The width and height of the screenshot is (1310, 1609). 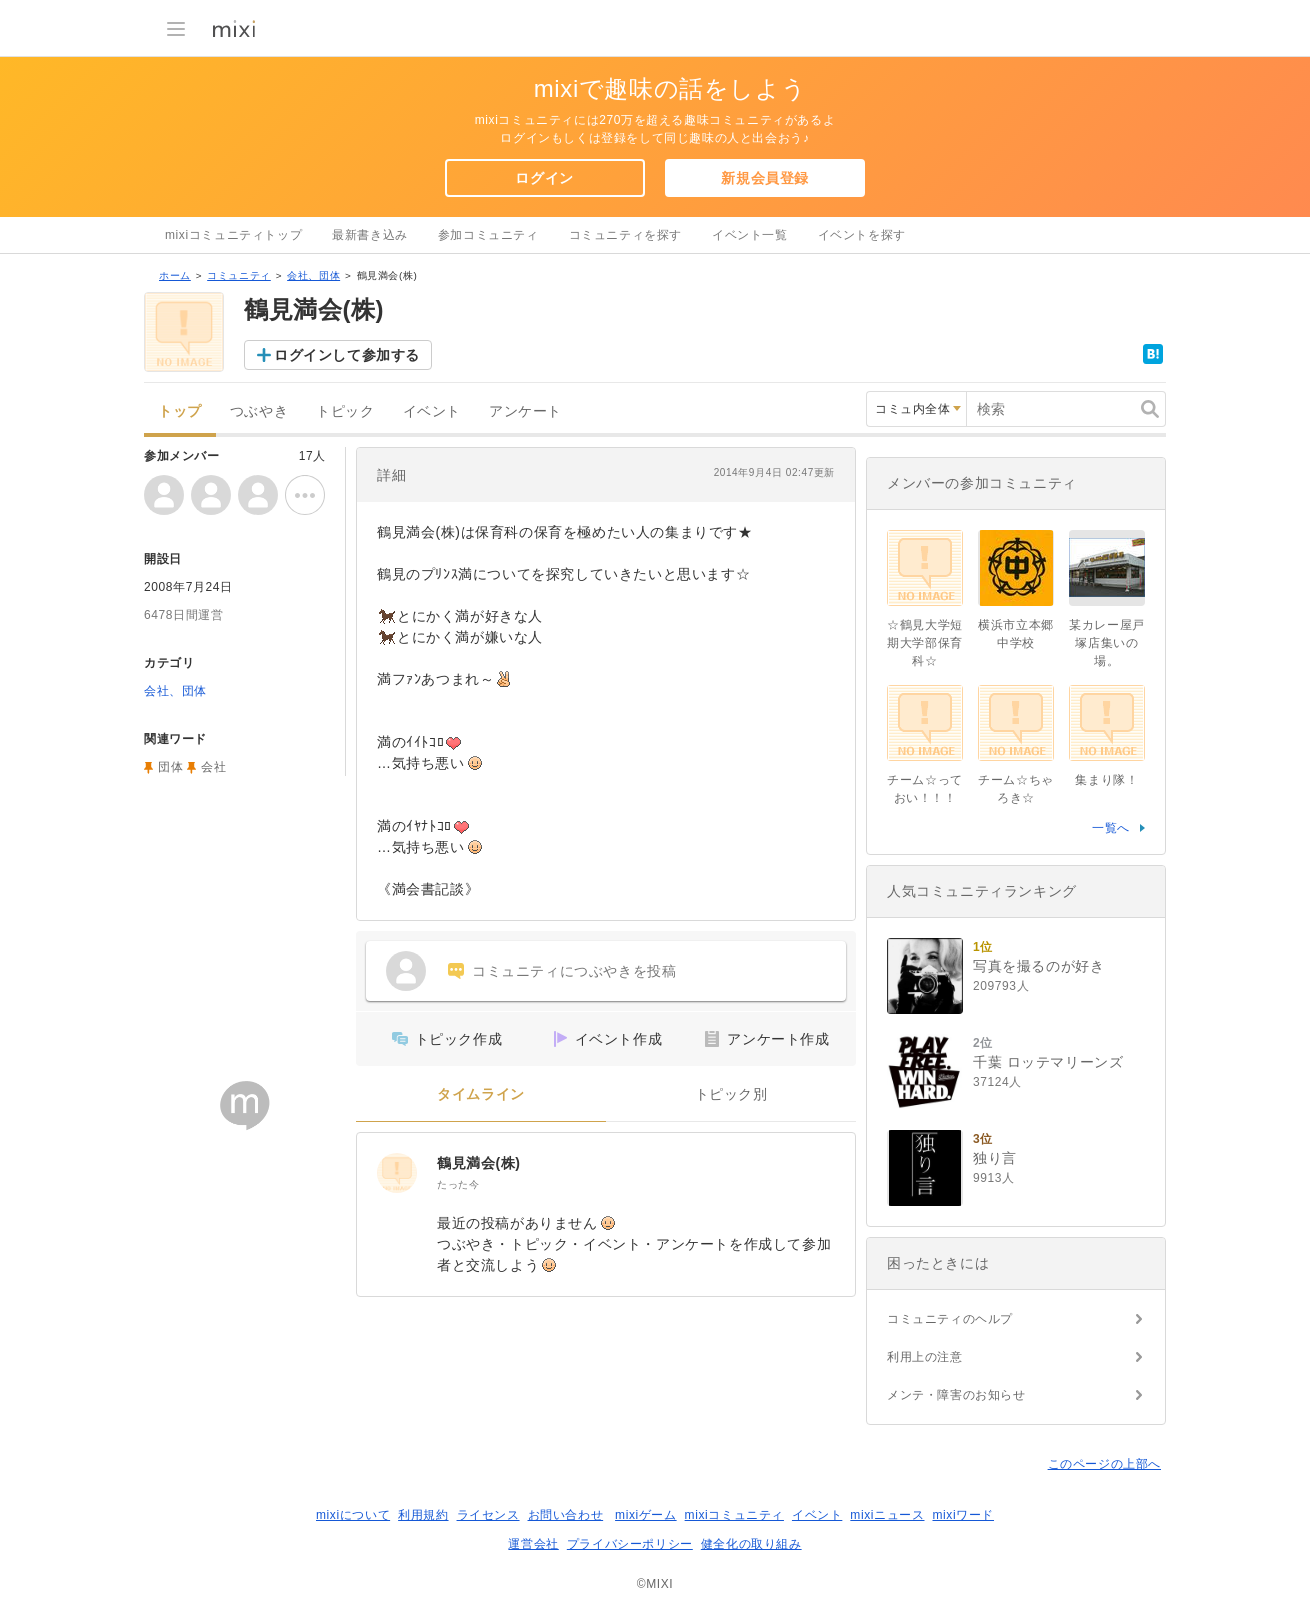 I want to click on mixiワード, so click(x=963, y=1515).